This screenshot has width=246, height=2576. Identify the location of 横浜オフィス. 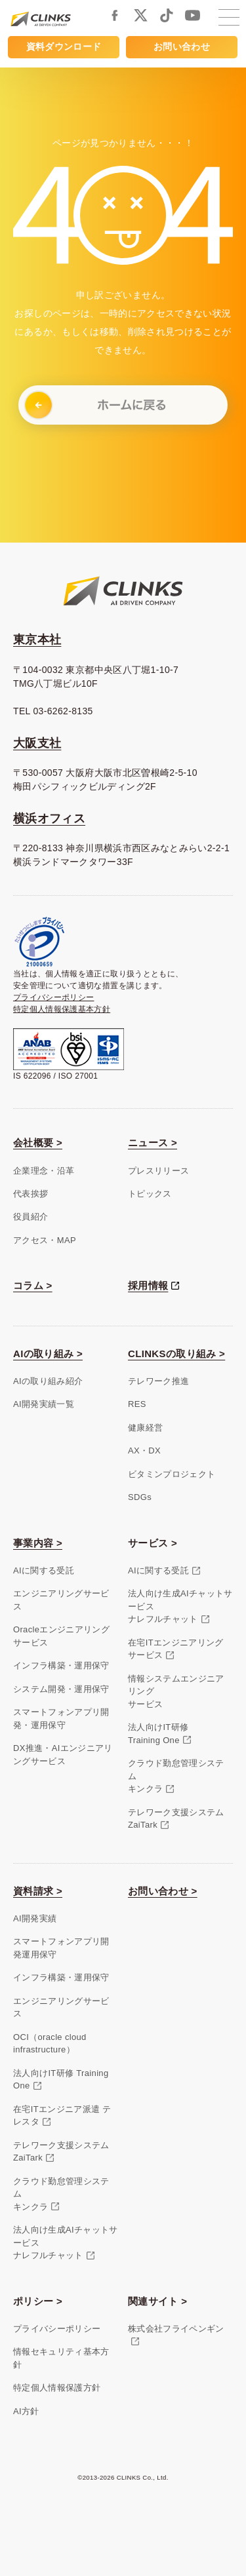
(49, 818).